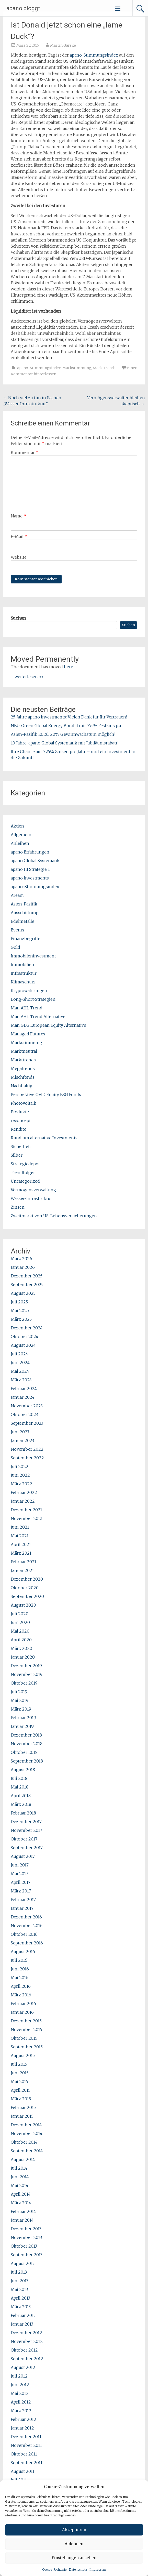  Describe the element at coordinates (24, 2246) in the screenshot. I see `Oktober 2013` at that location.